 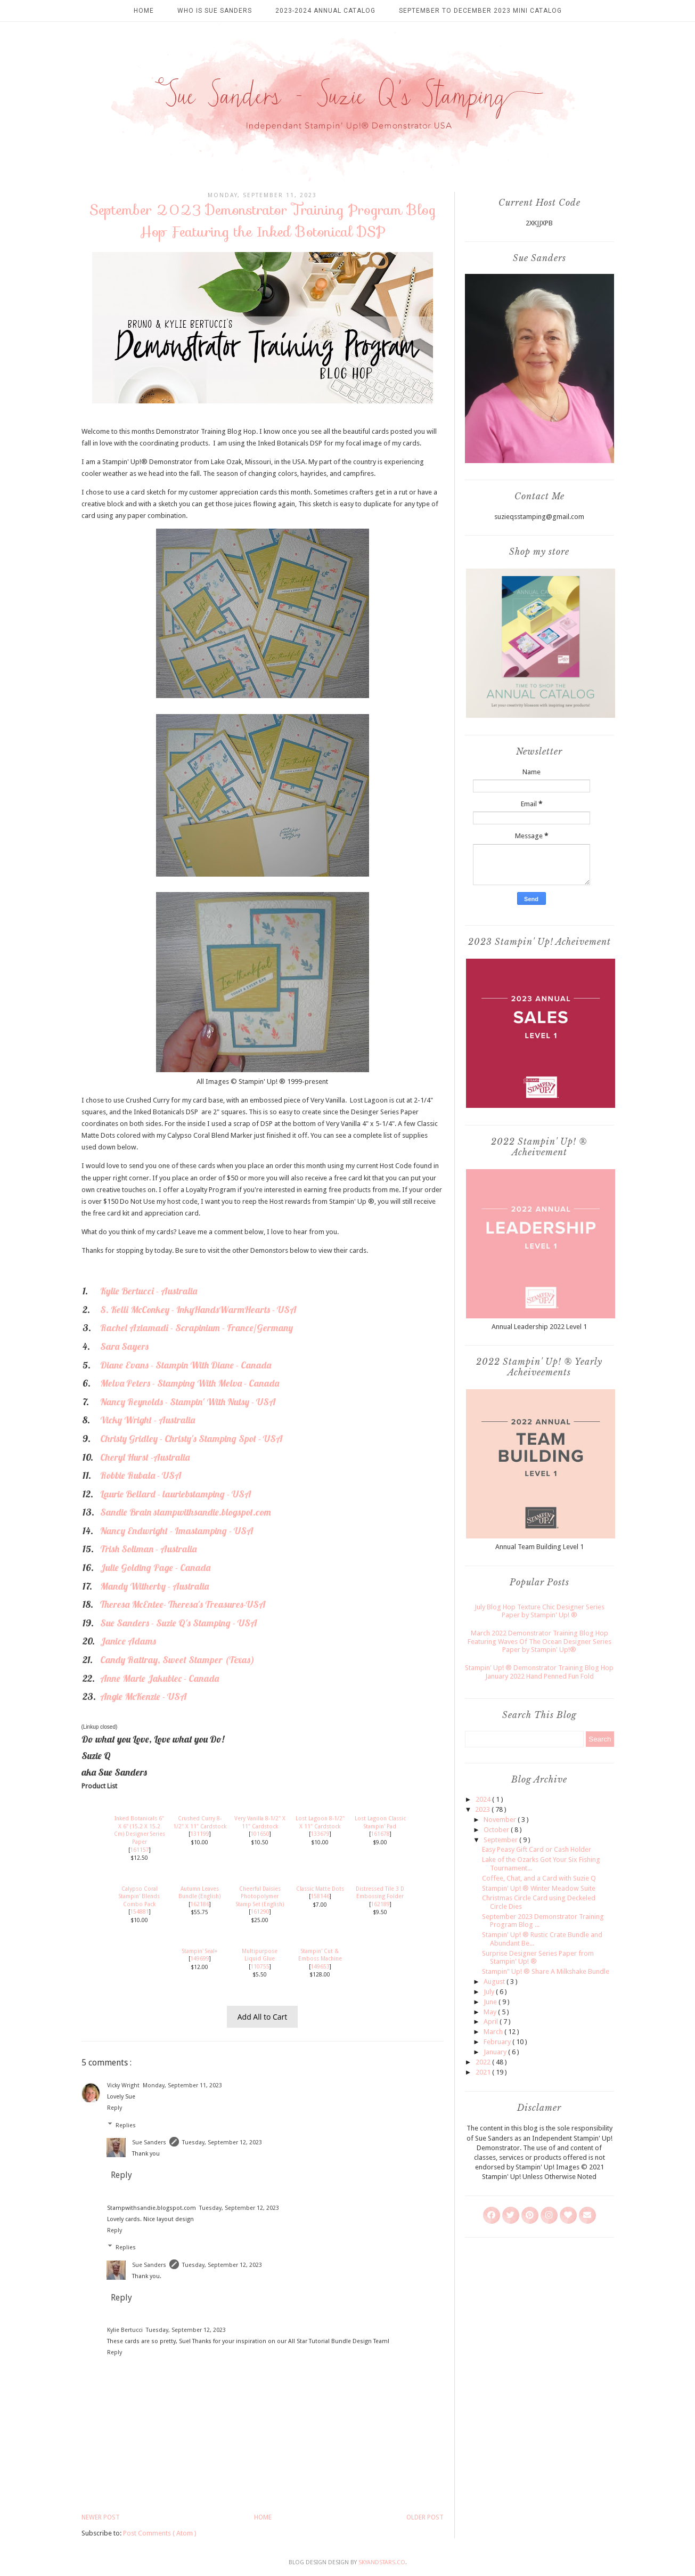 I want to click on 154881, so click(x=139, y=1911).